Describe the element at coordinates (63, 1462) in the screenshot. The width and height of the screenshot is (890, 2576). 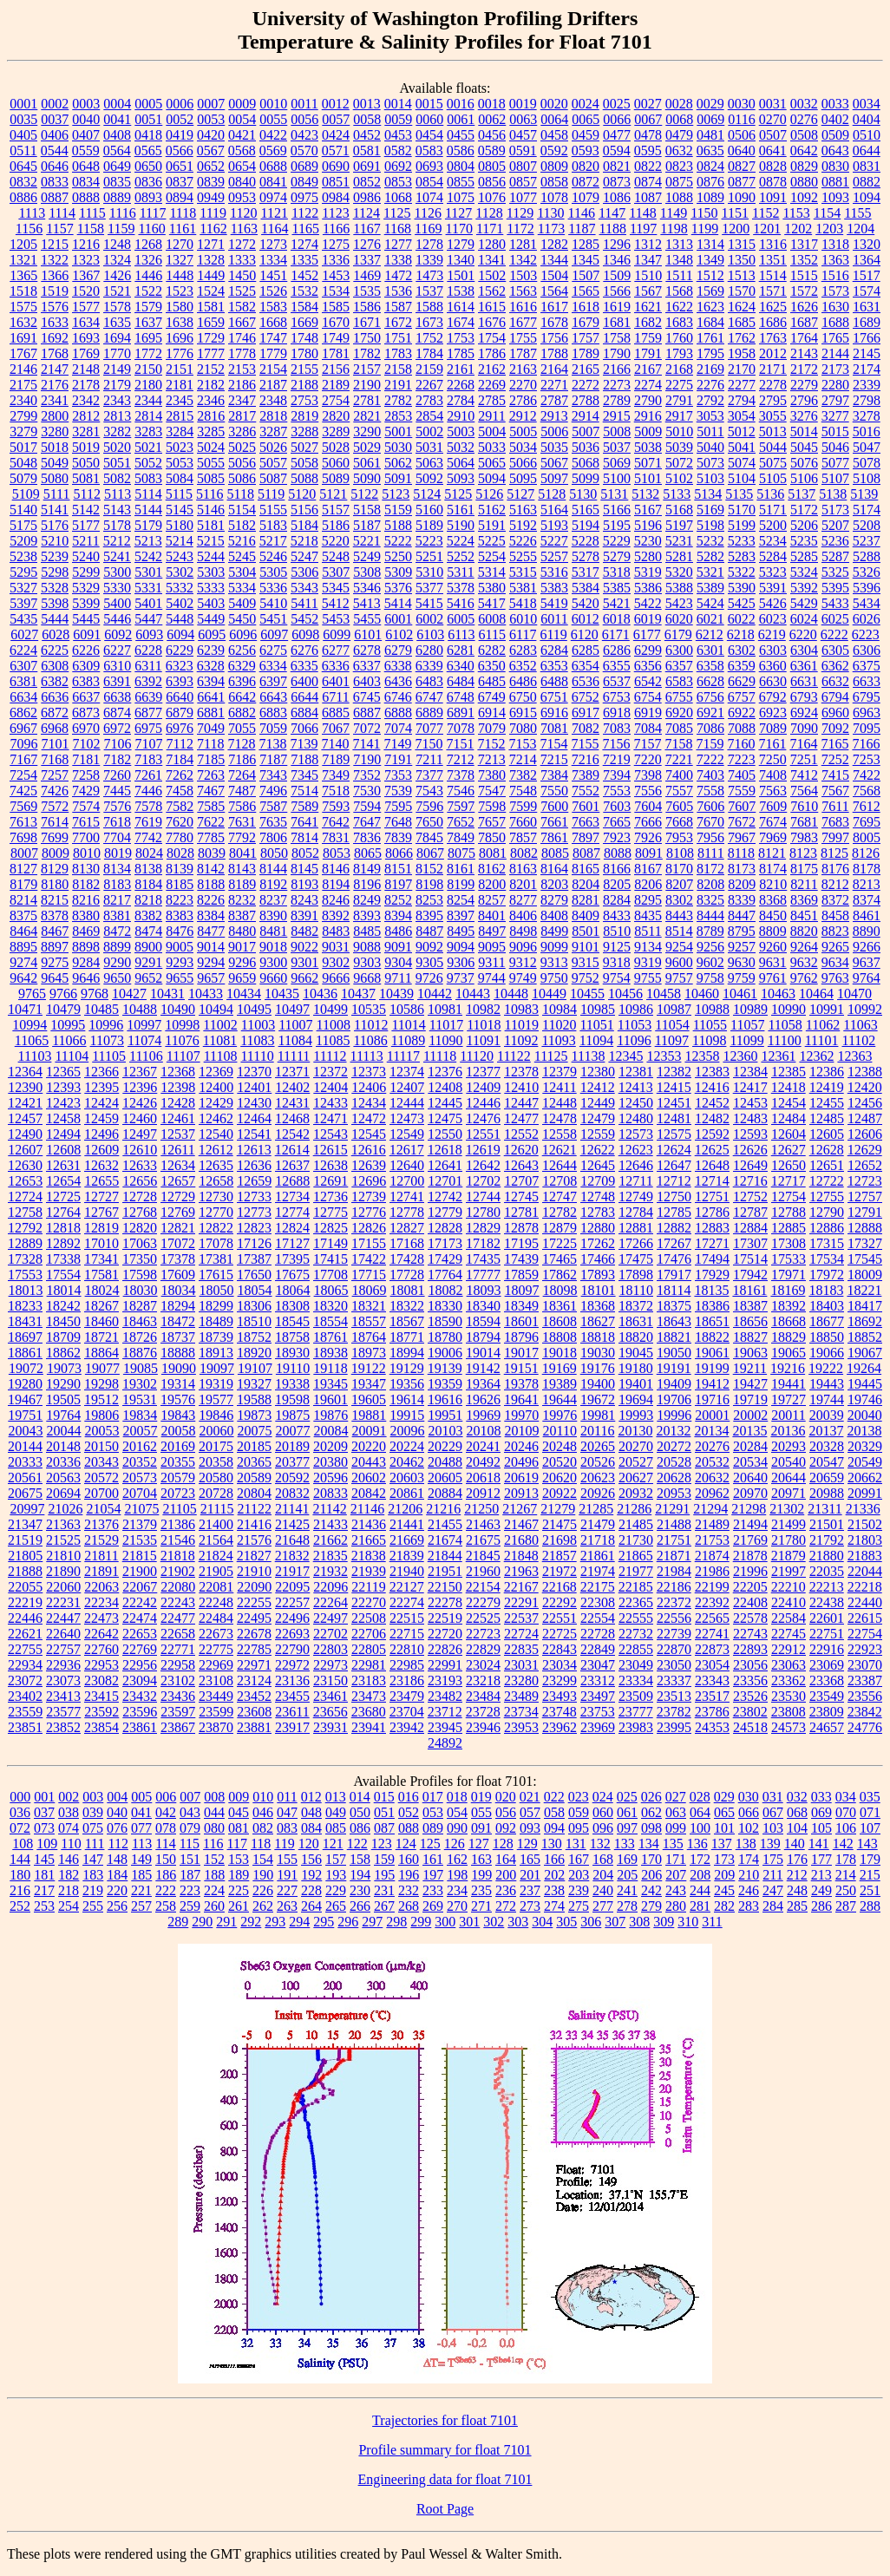
I see `20336` at that location.